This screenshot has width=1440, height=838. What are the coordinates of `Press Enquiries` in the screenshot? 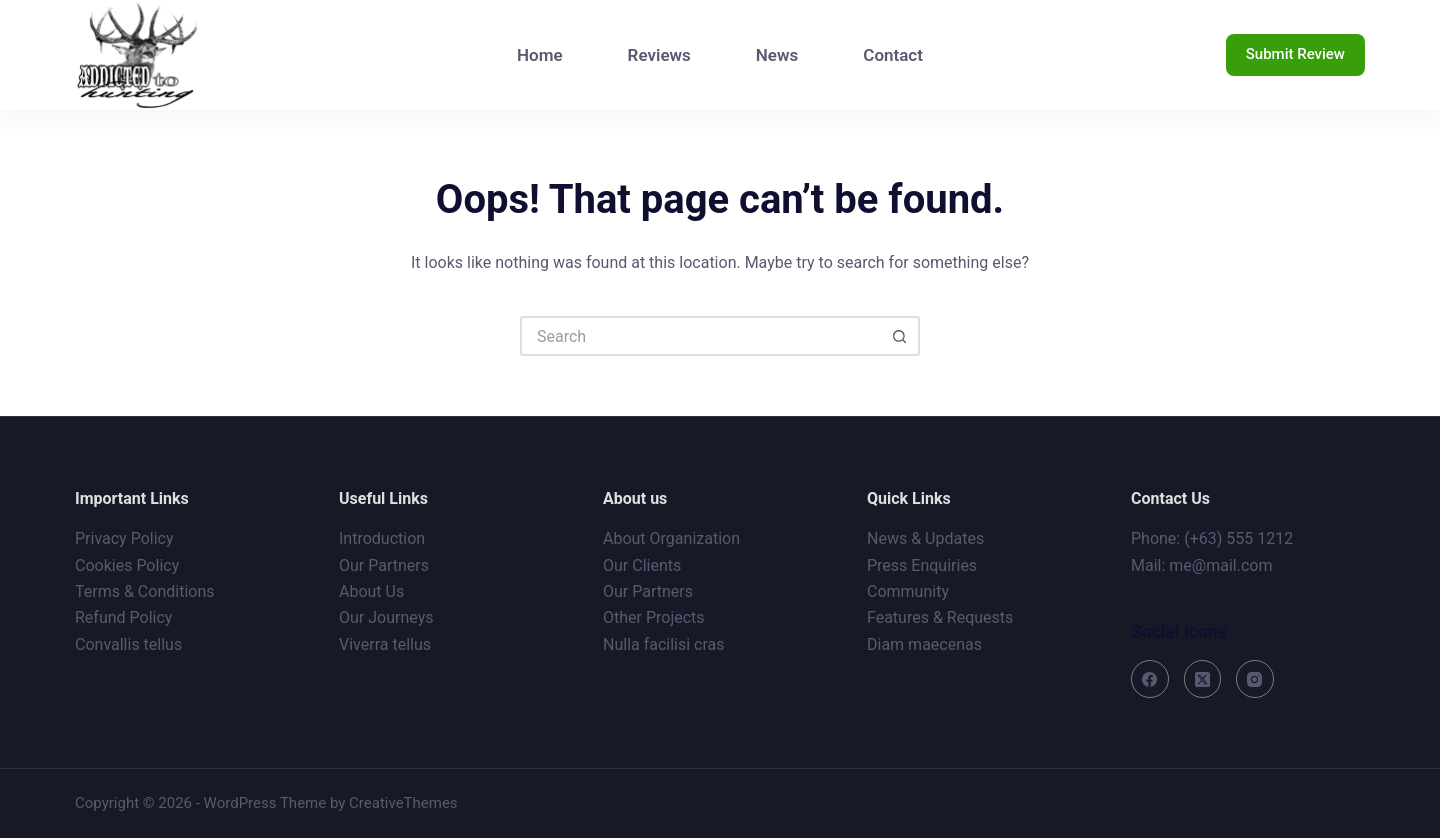 It's located at (922, 565).